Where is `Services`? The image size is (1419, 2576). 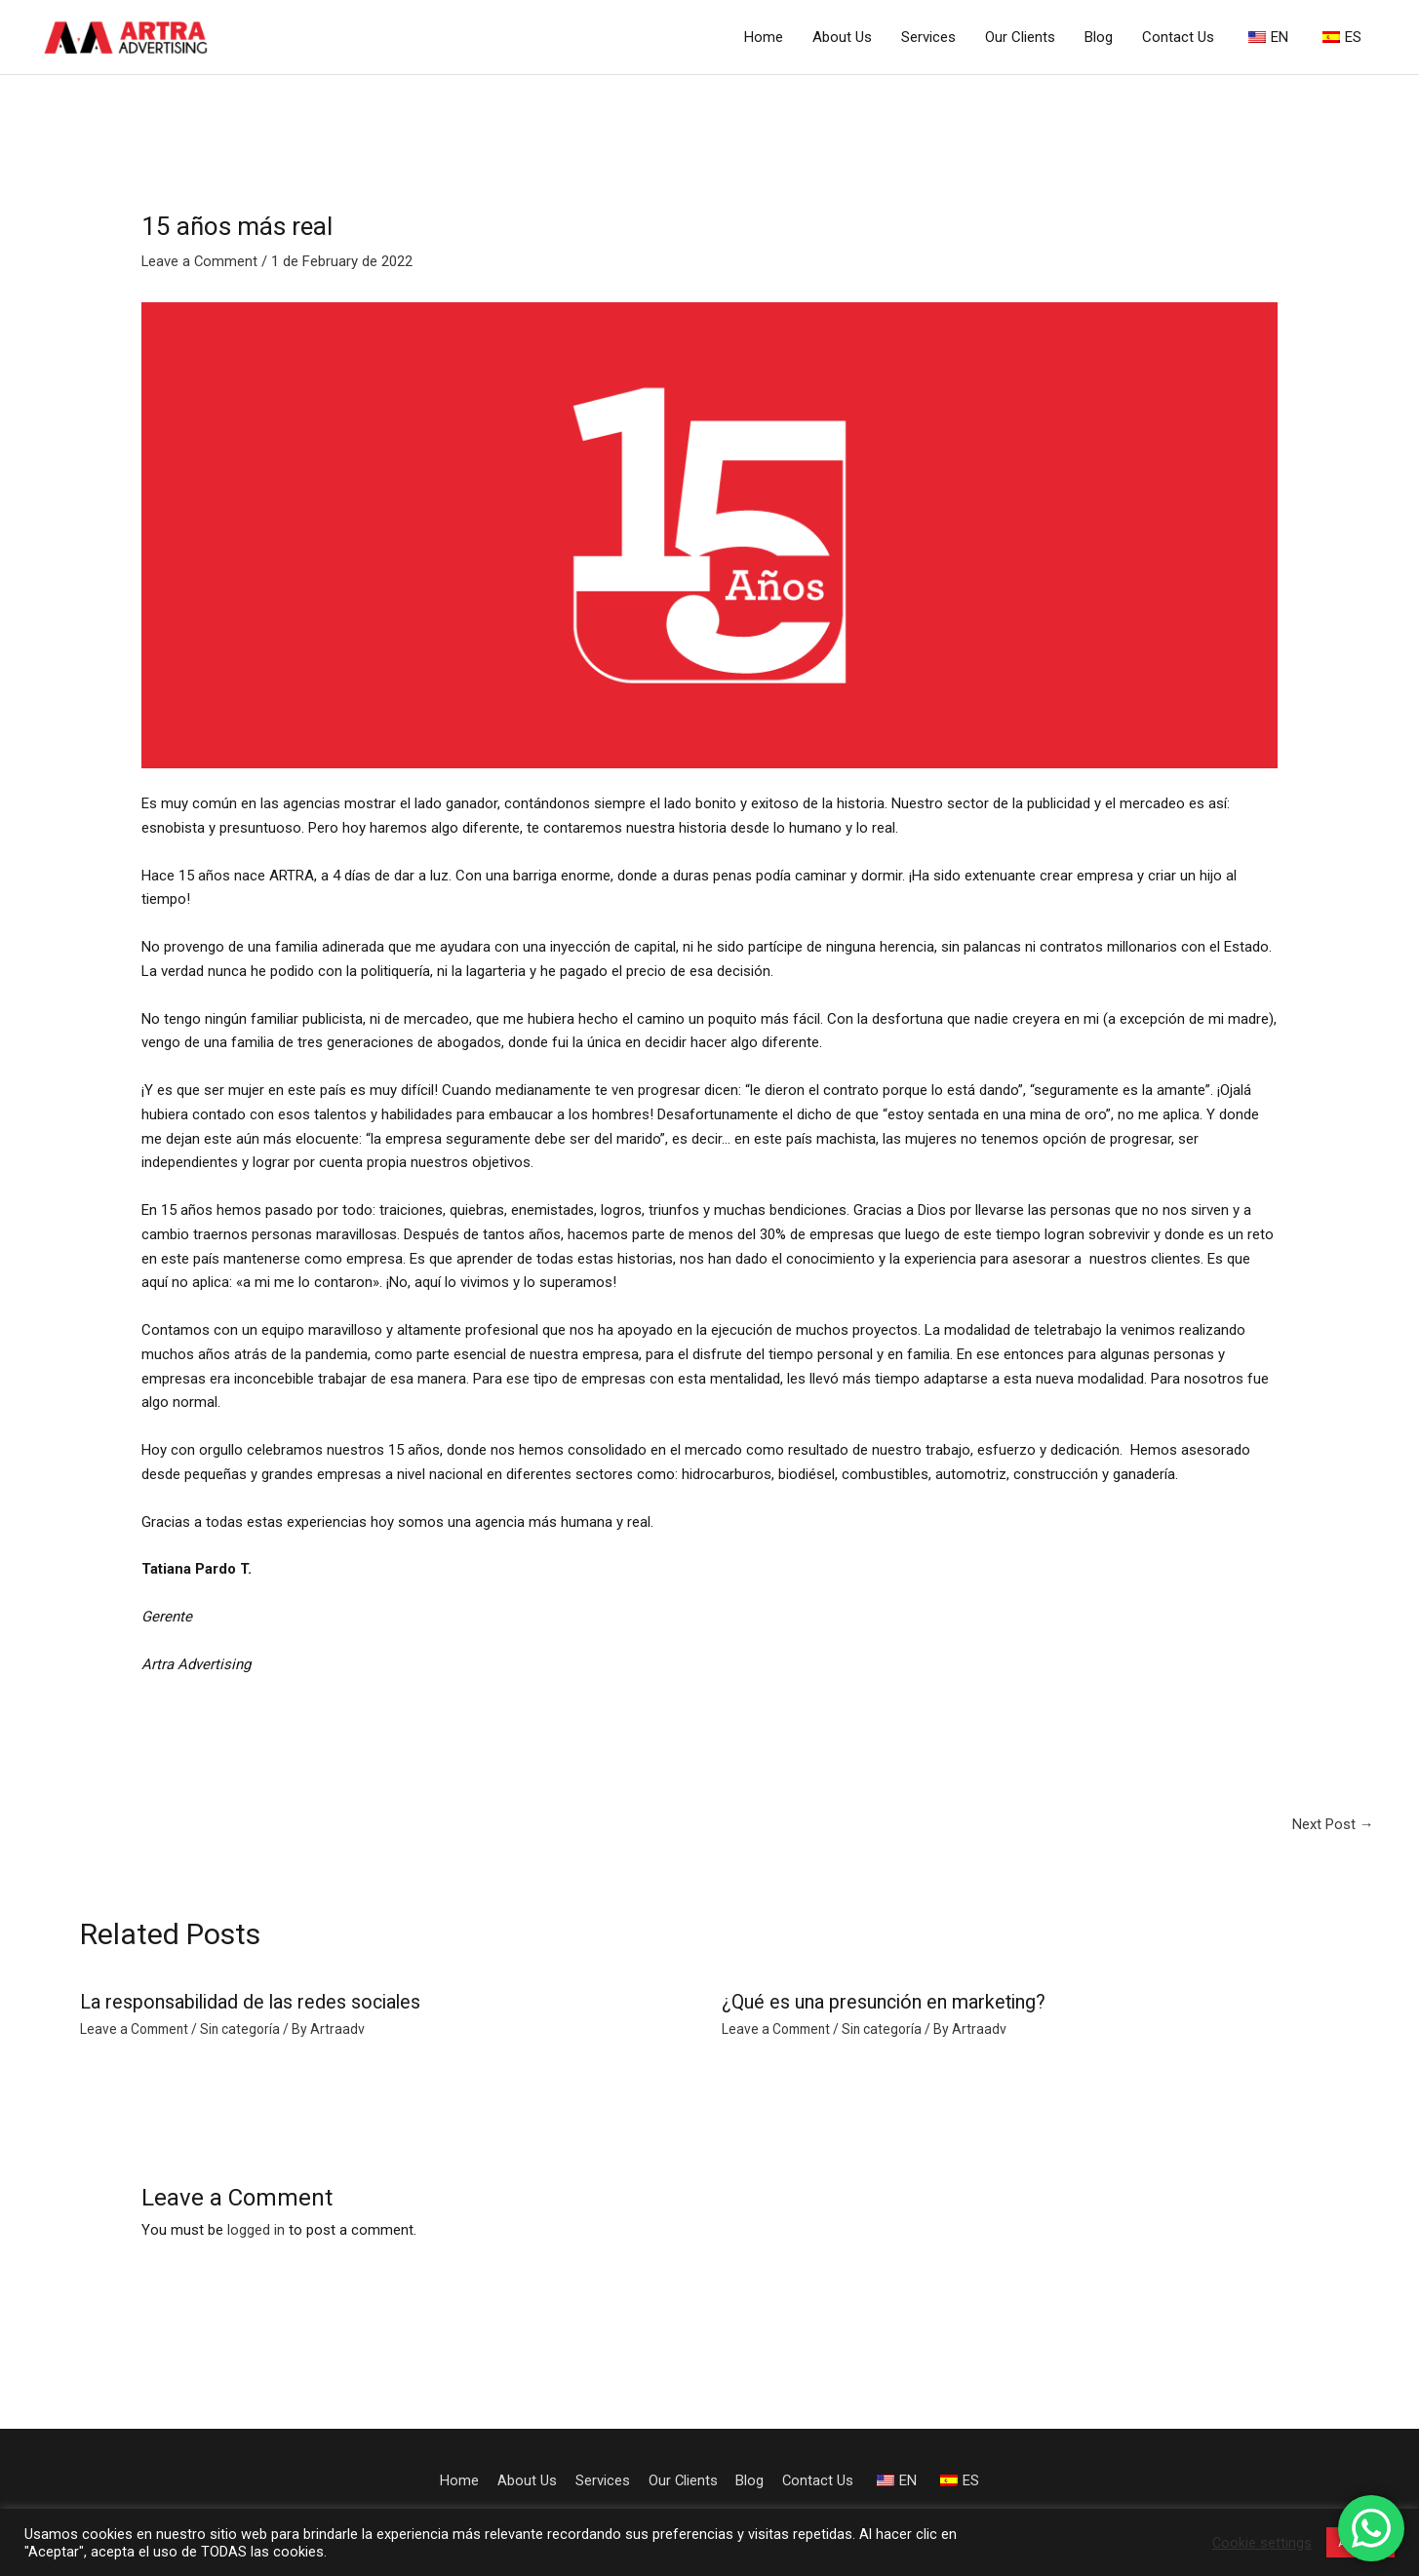
Services is located at coordinates (928, 37).